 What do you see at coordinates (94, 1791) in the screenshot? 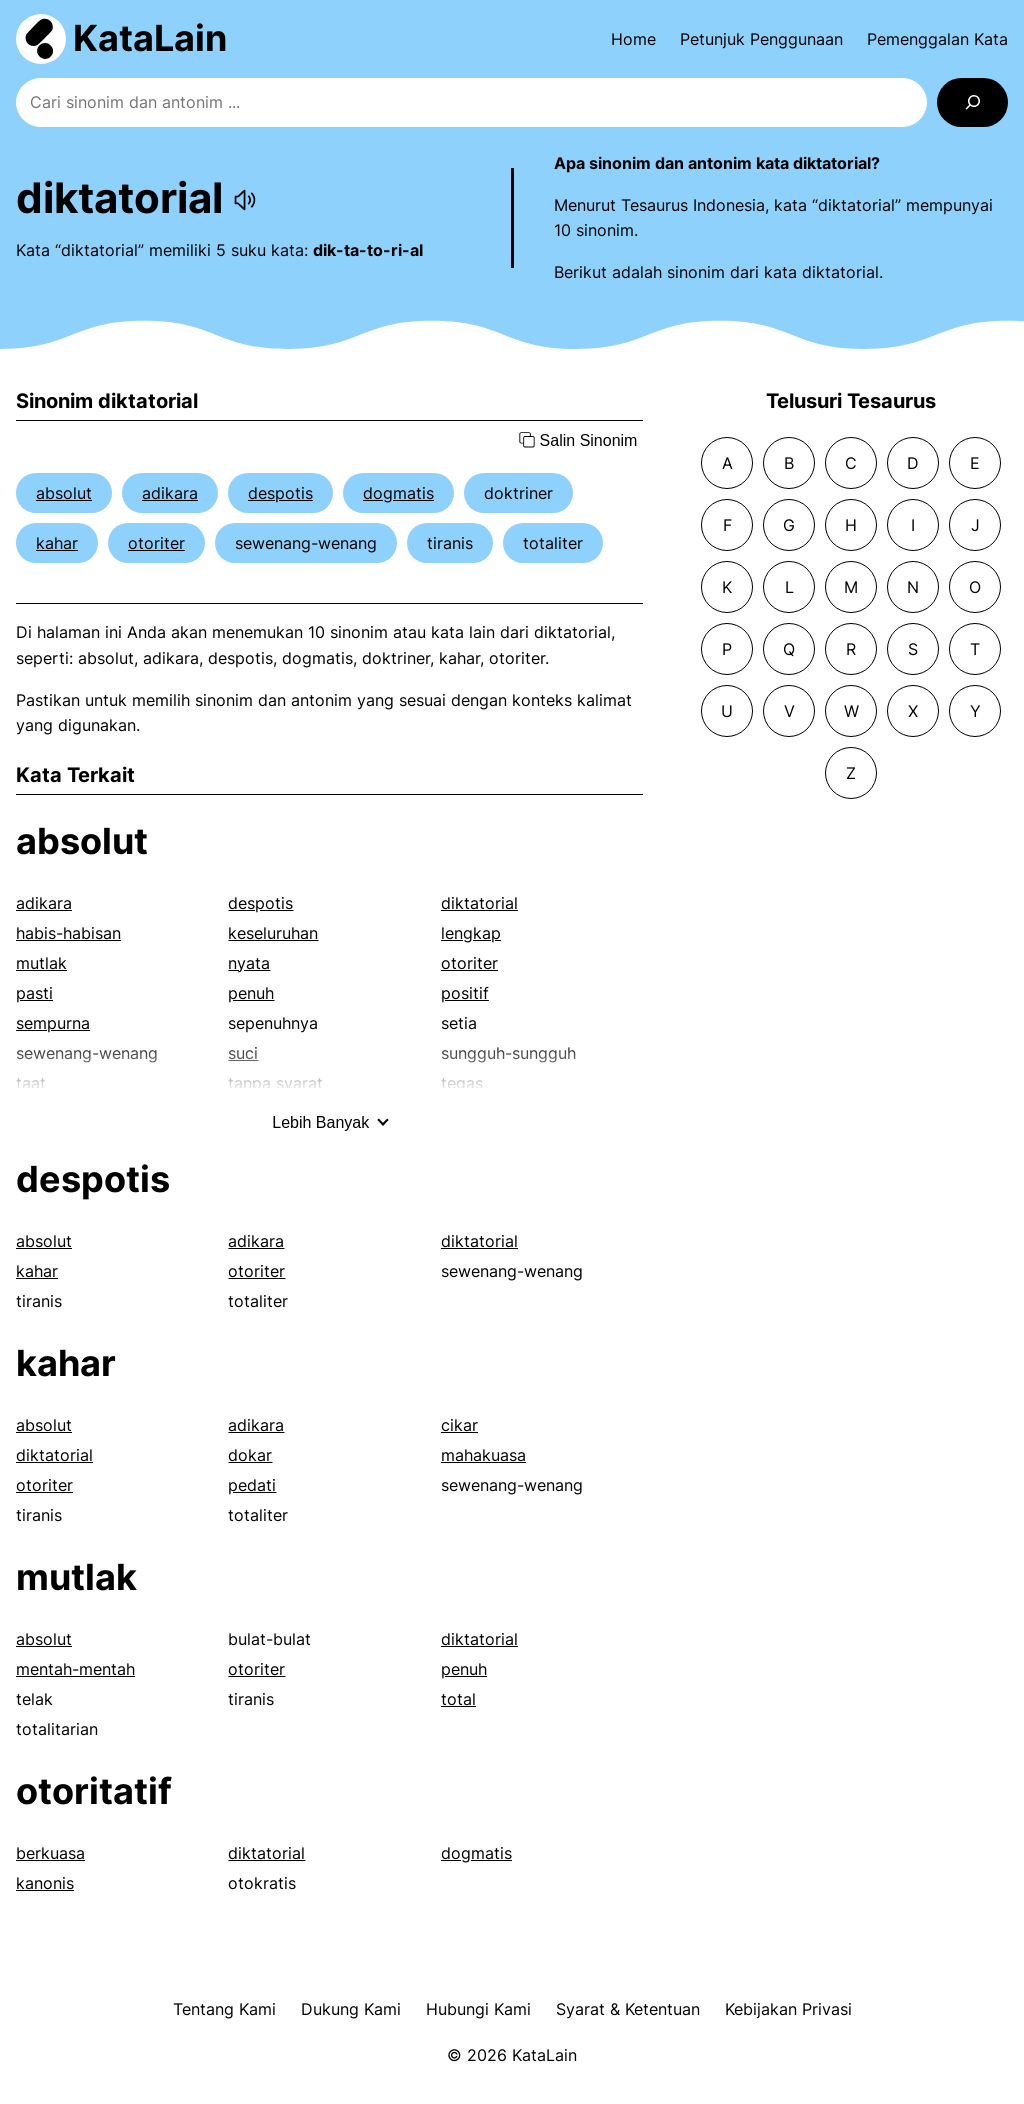
I see `otoritatif` at bounding box center [94, 1791].